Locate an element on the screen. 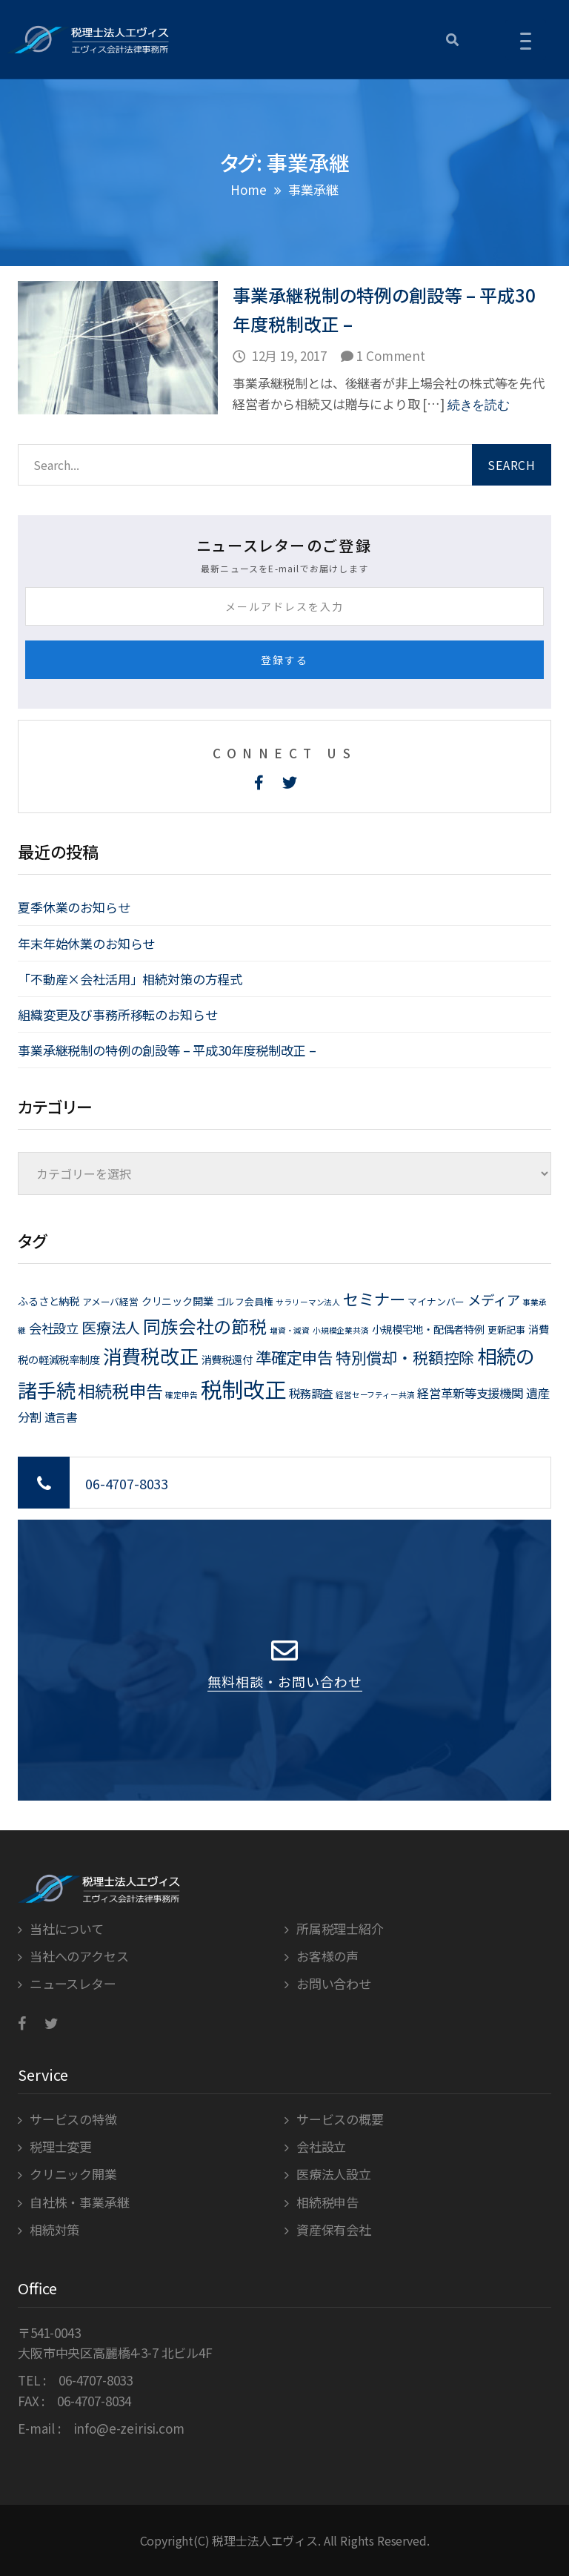 Image resolution: width=569 pixels, height=2576 pixels. 更新記事 [更新記事 (2個の項目)] is located at coordinates (506, 1329).